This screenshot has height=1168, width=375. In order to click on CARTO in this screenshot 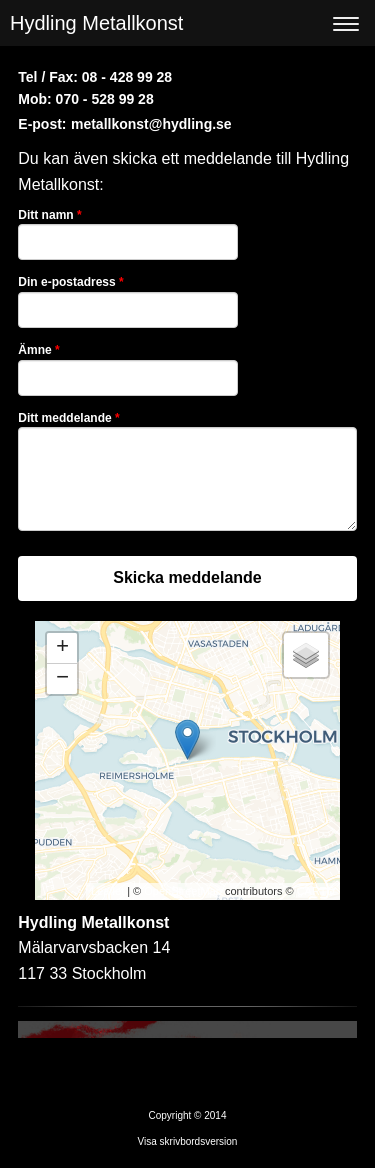, I will do `click(316, 891)`.